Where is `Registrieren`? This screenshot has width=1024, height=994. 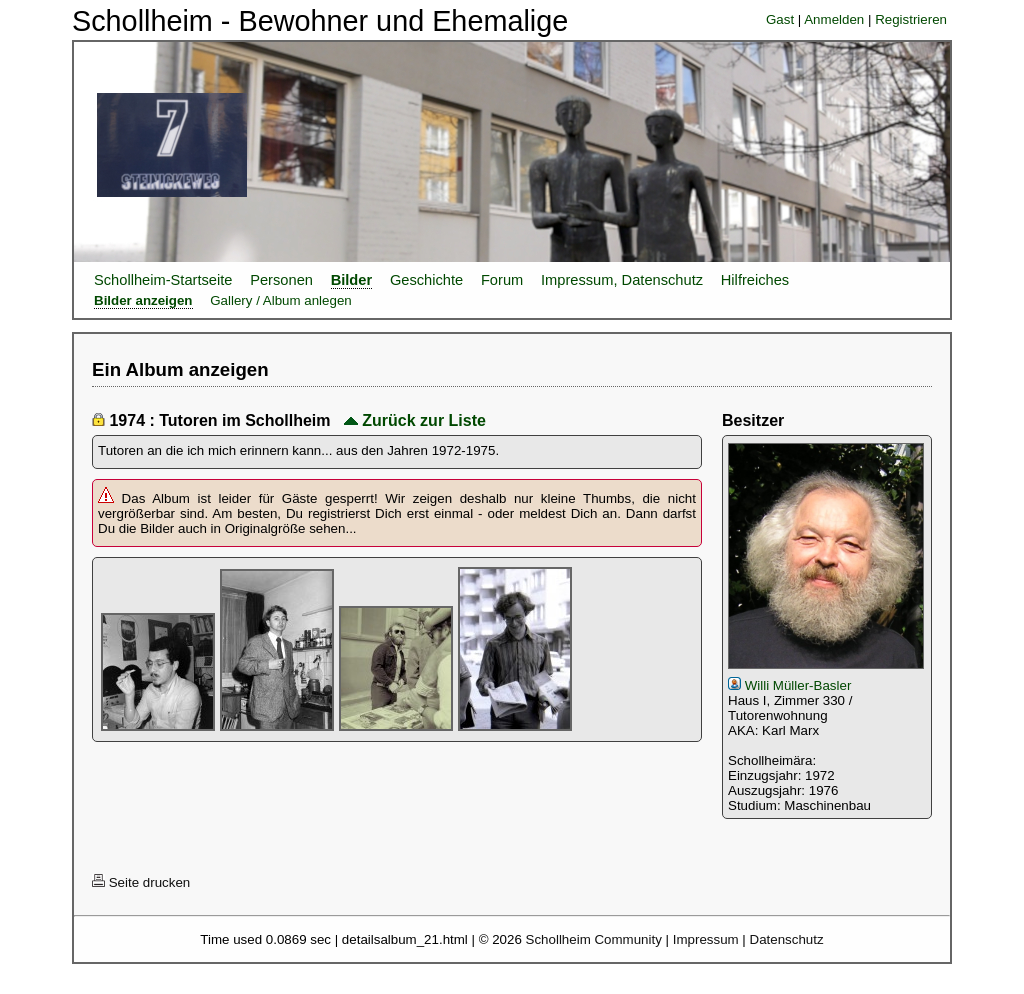
Registrieren is located at coordinates (911, 19).